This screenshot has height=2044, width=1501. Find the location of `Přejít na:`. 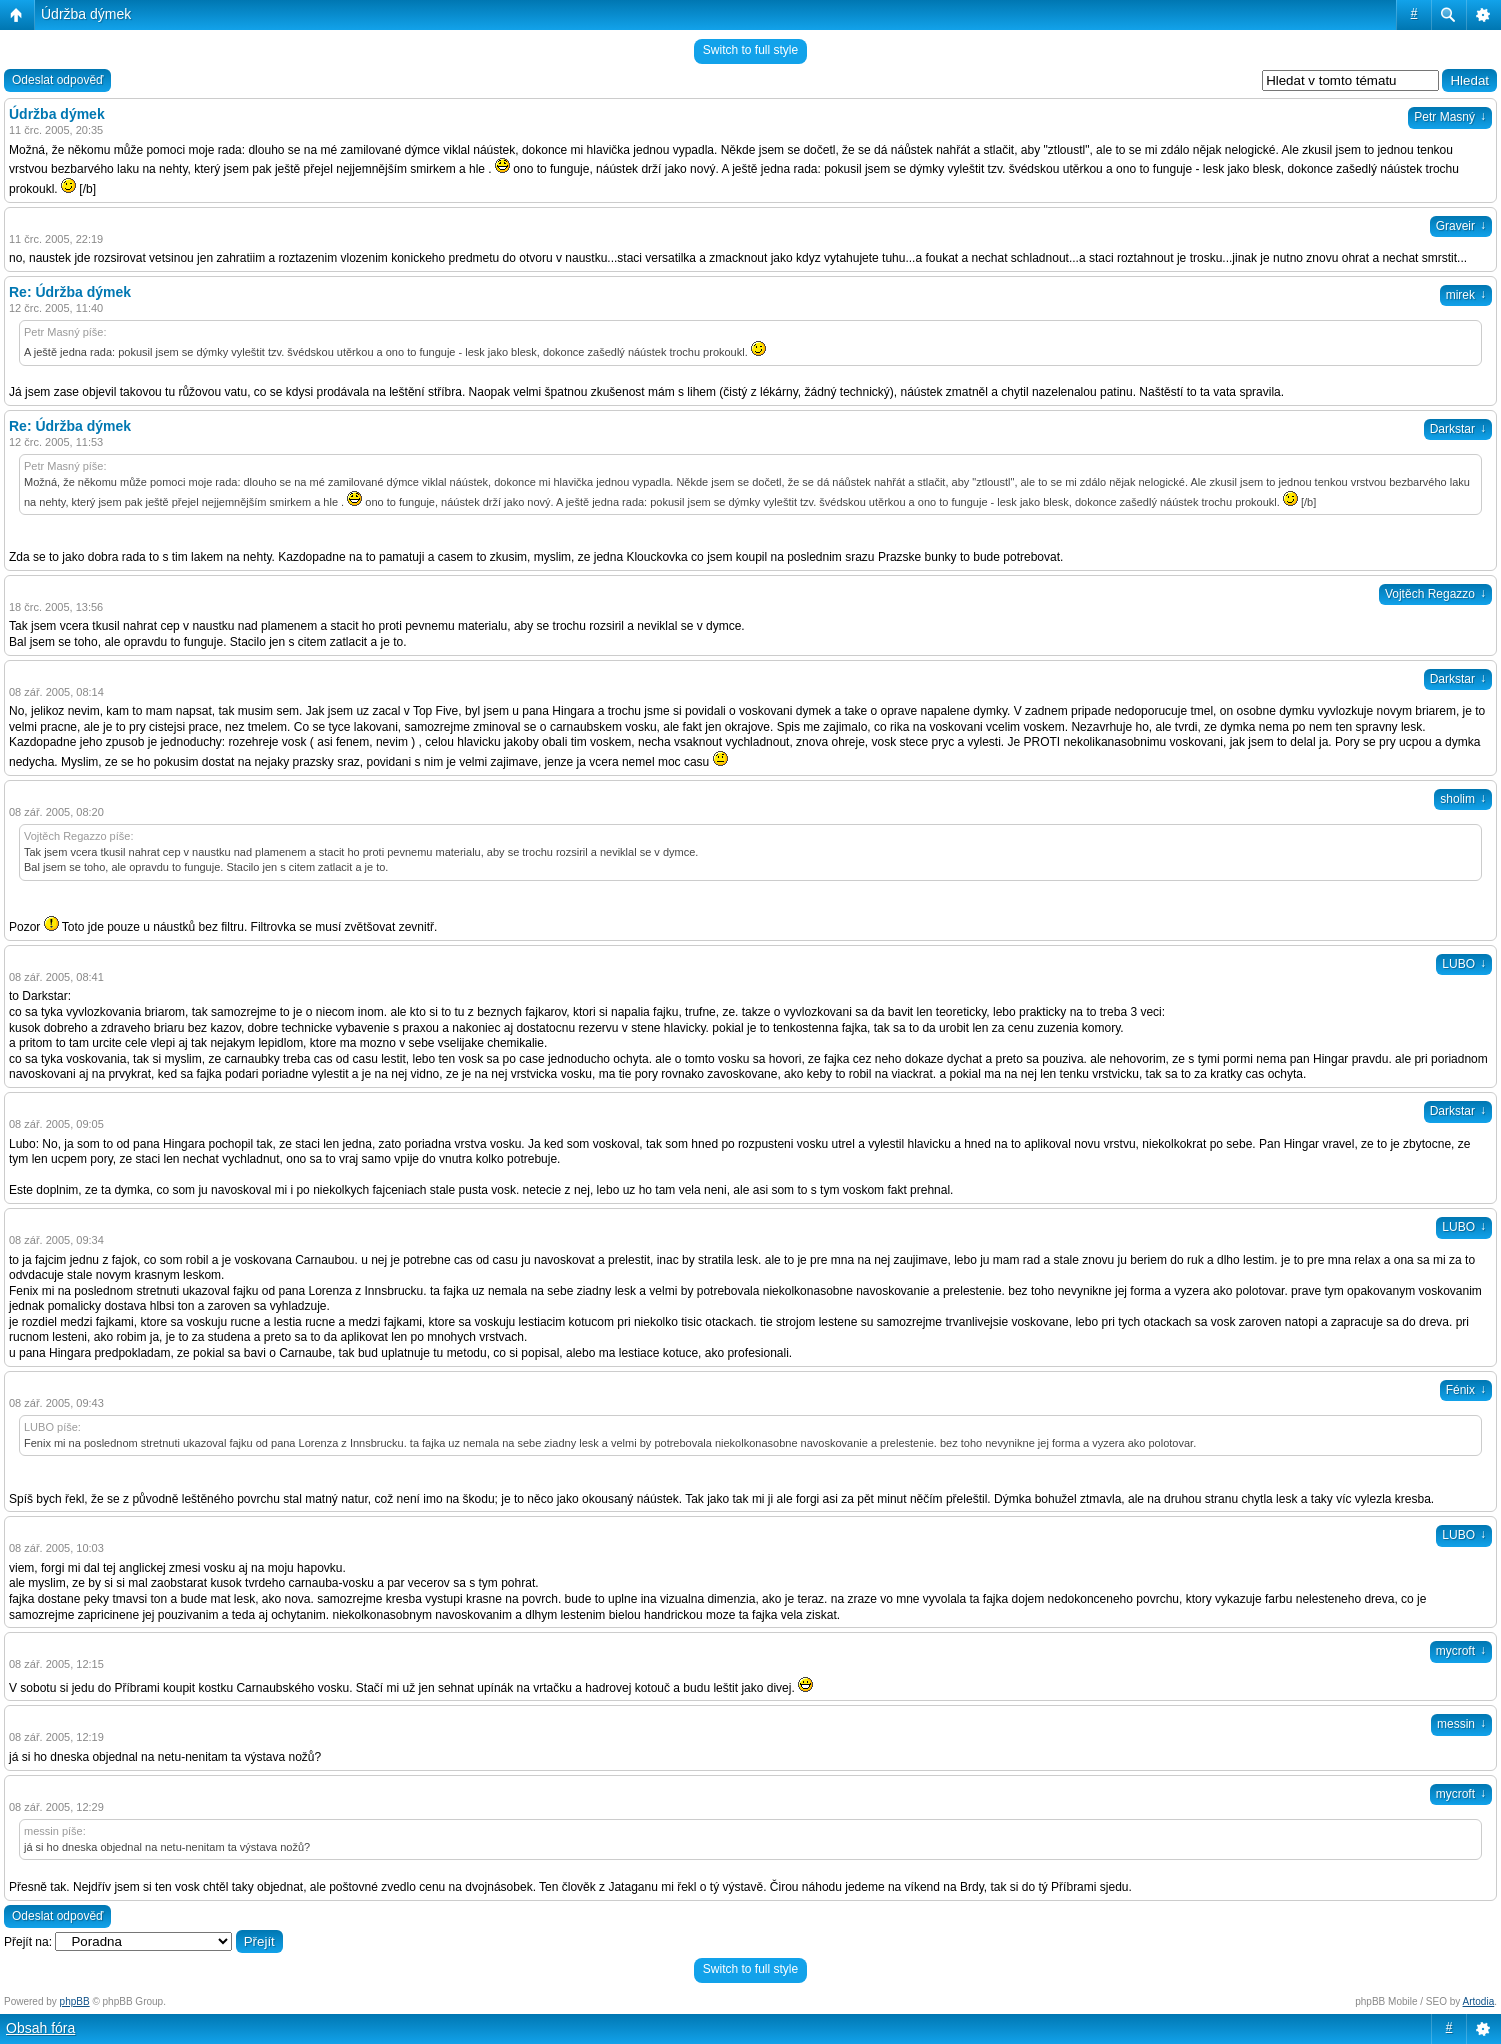

Přejít na: is located at coordinates (28, 1942).